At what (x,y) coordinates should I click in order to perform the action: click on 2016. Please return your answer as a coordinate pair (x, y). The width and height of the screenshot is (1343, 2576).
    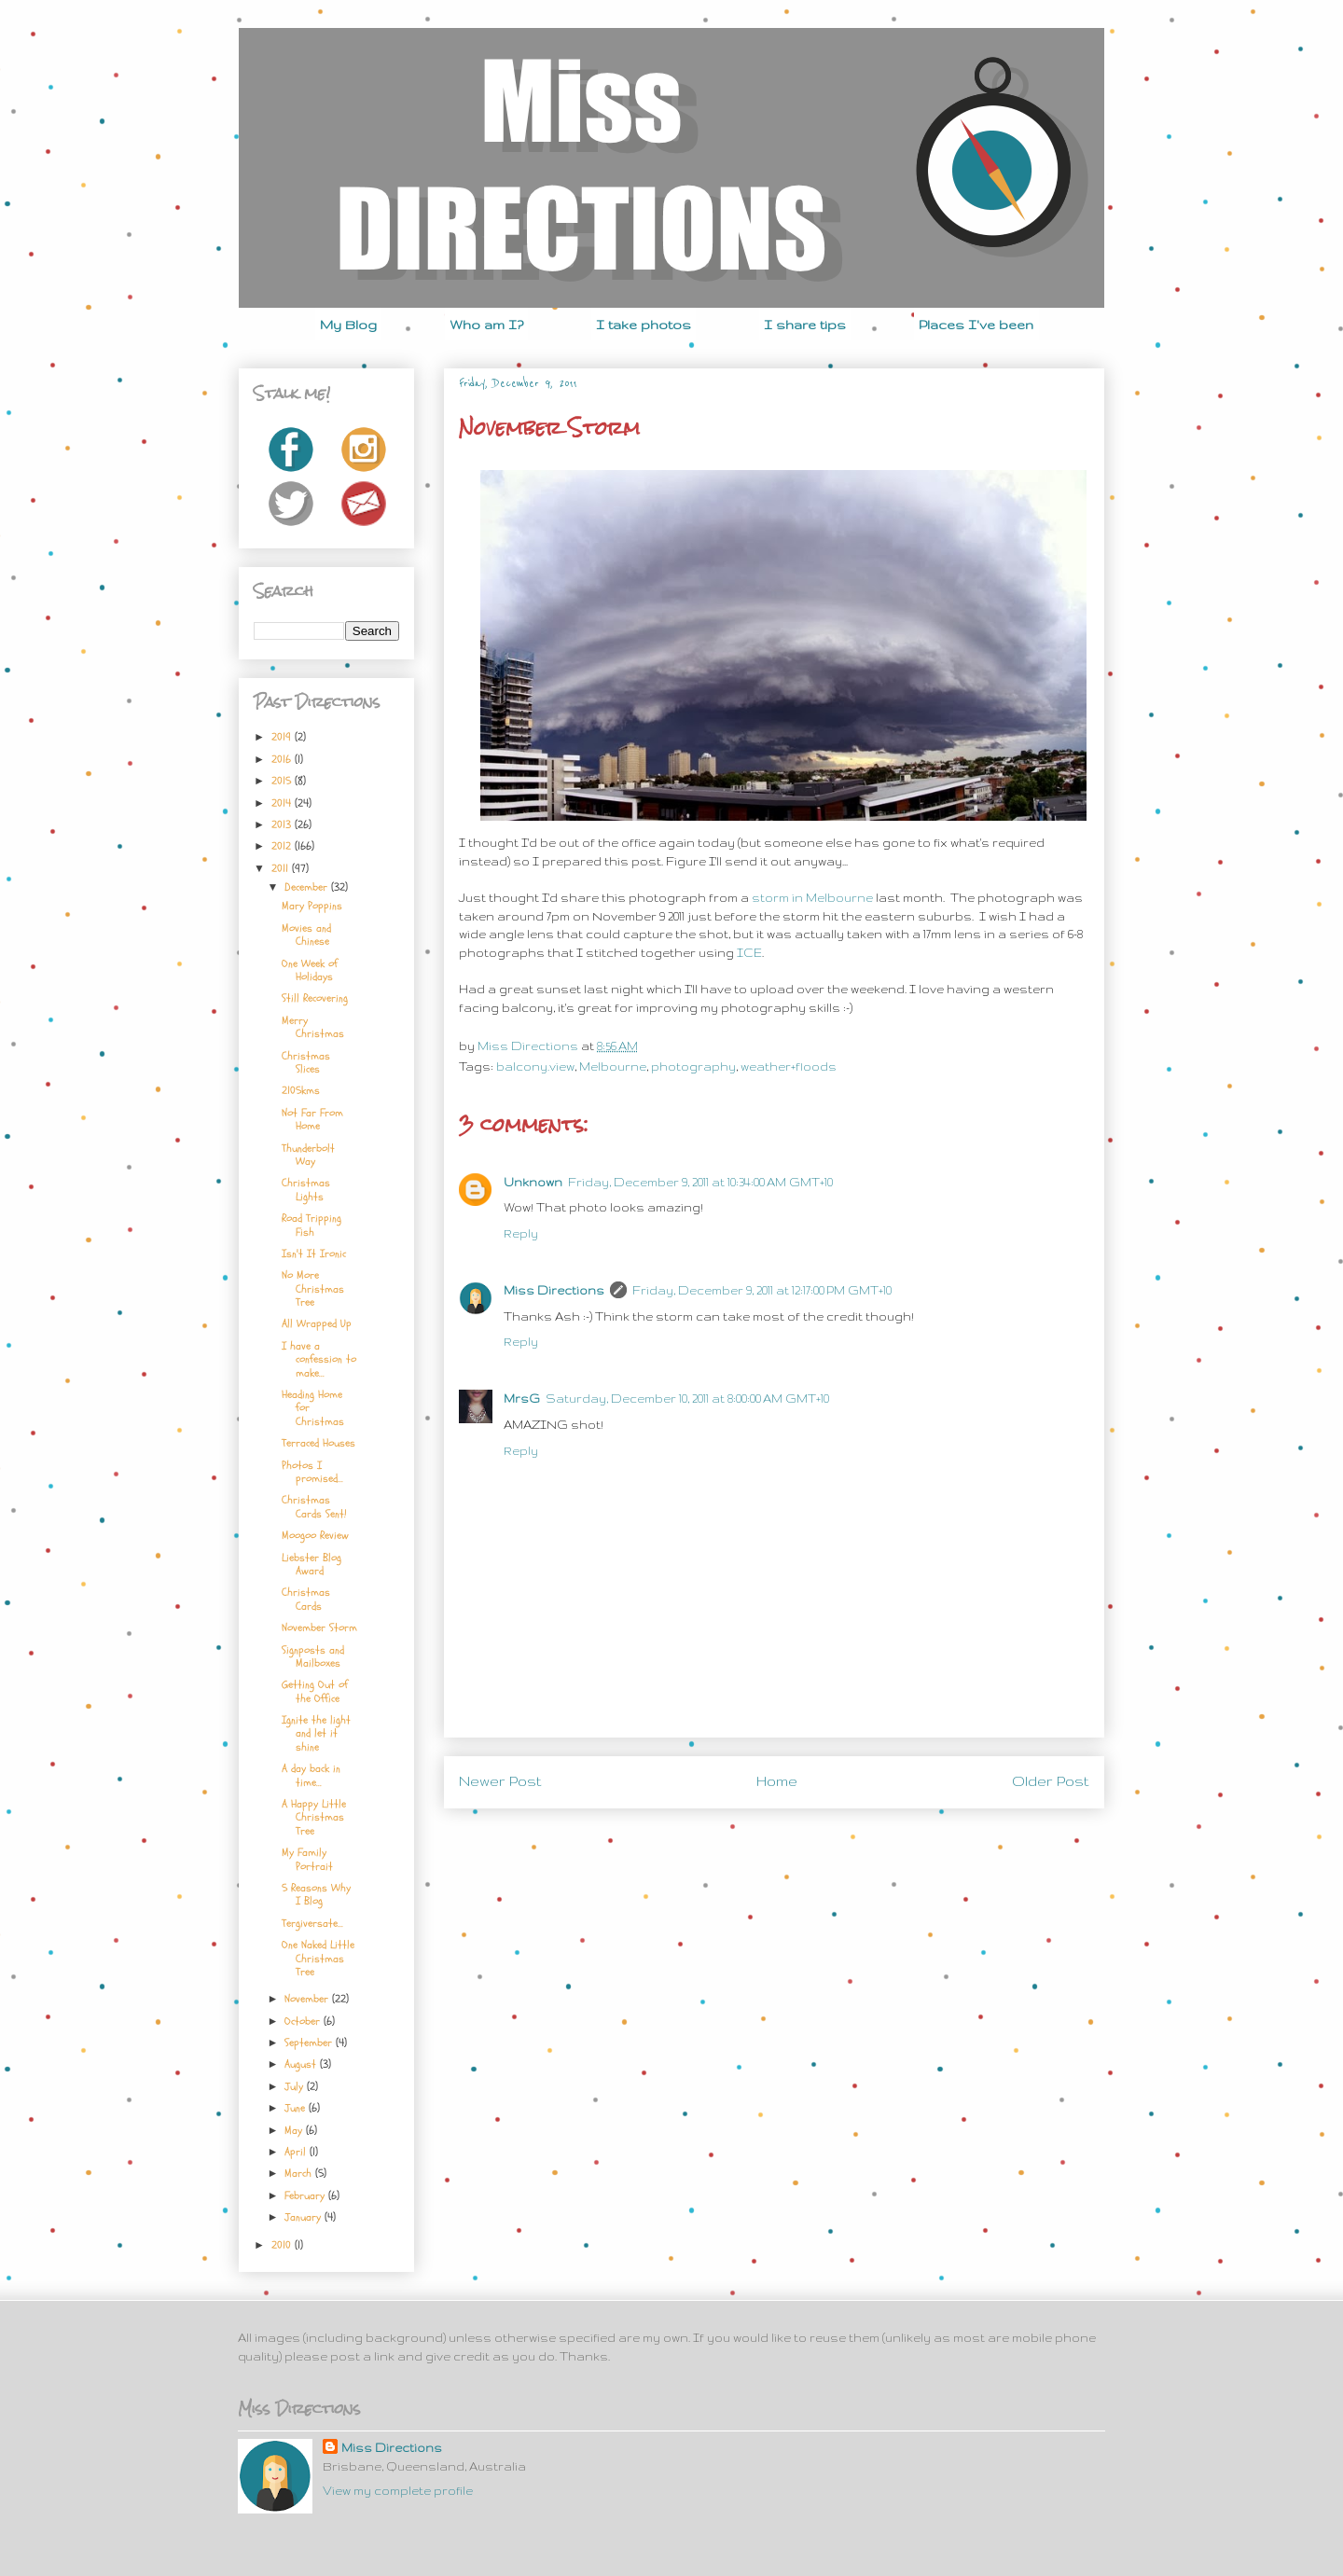
    Looking at the image, I should click on (283, 759).